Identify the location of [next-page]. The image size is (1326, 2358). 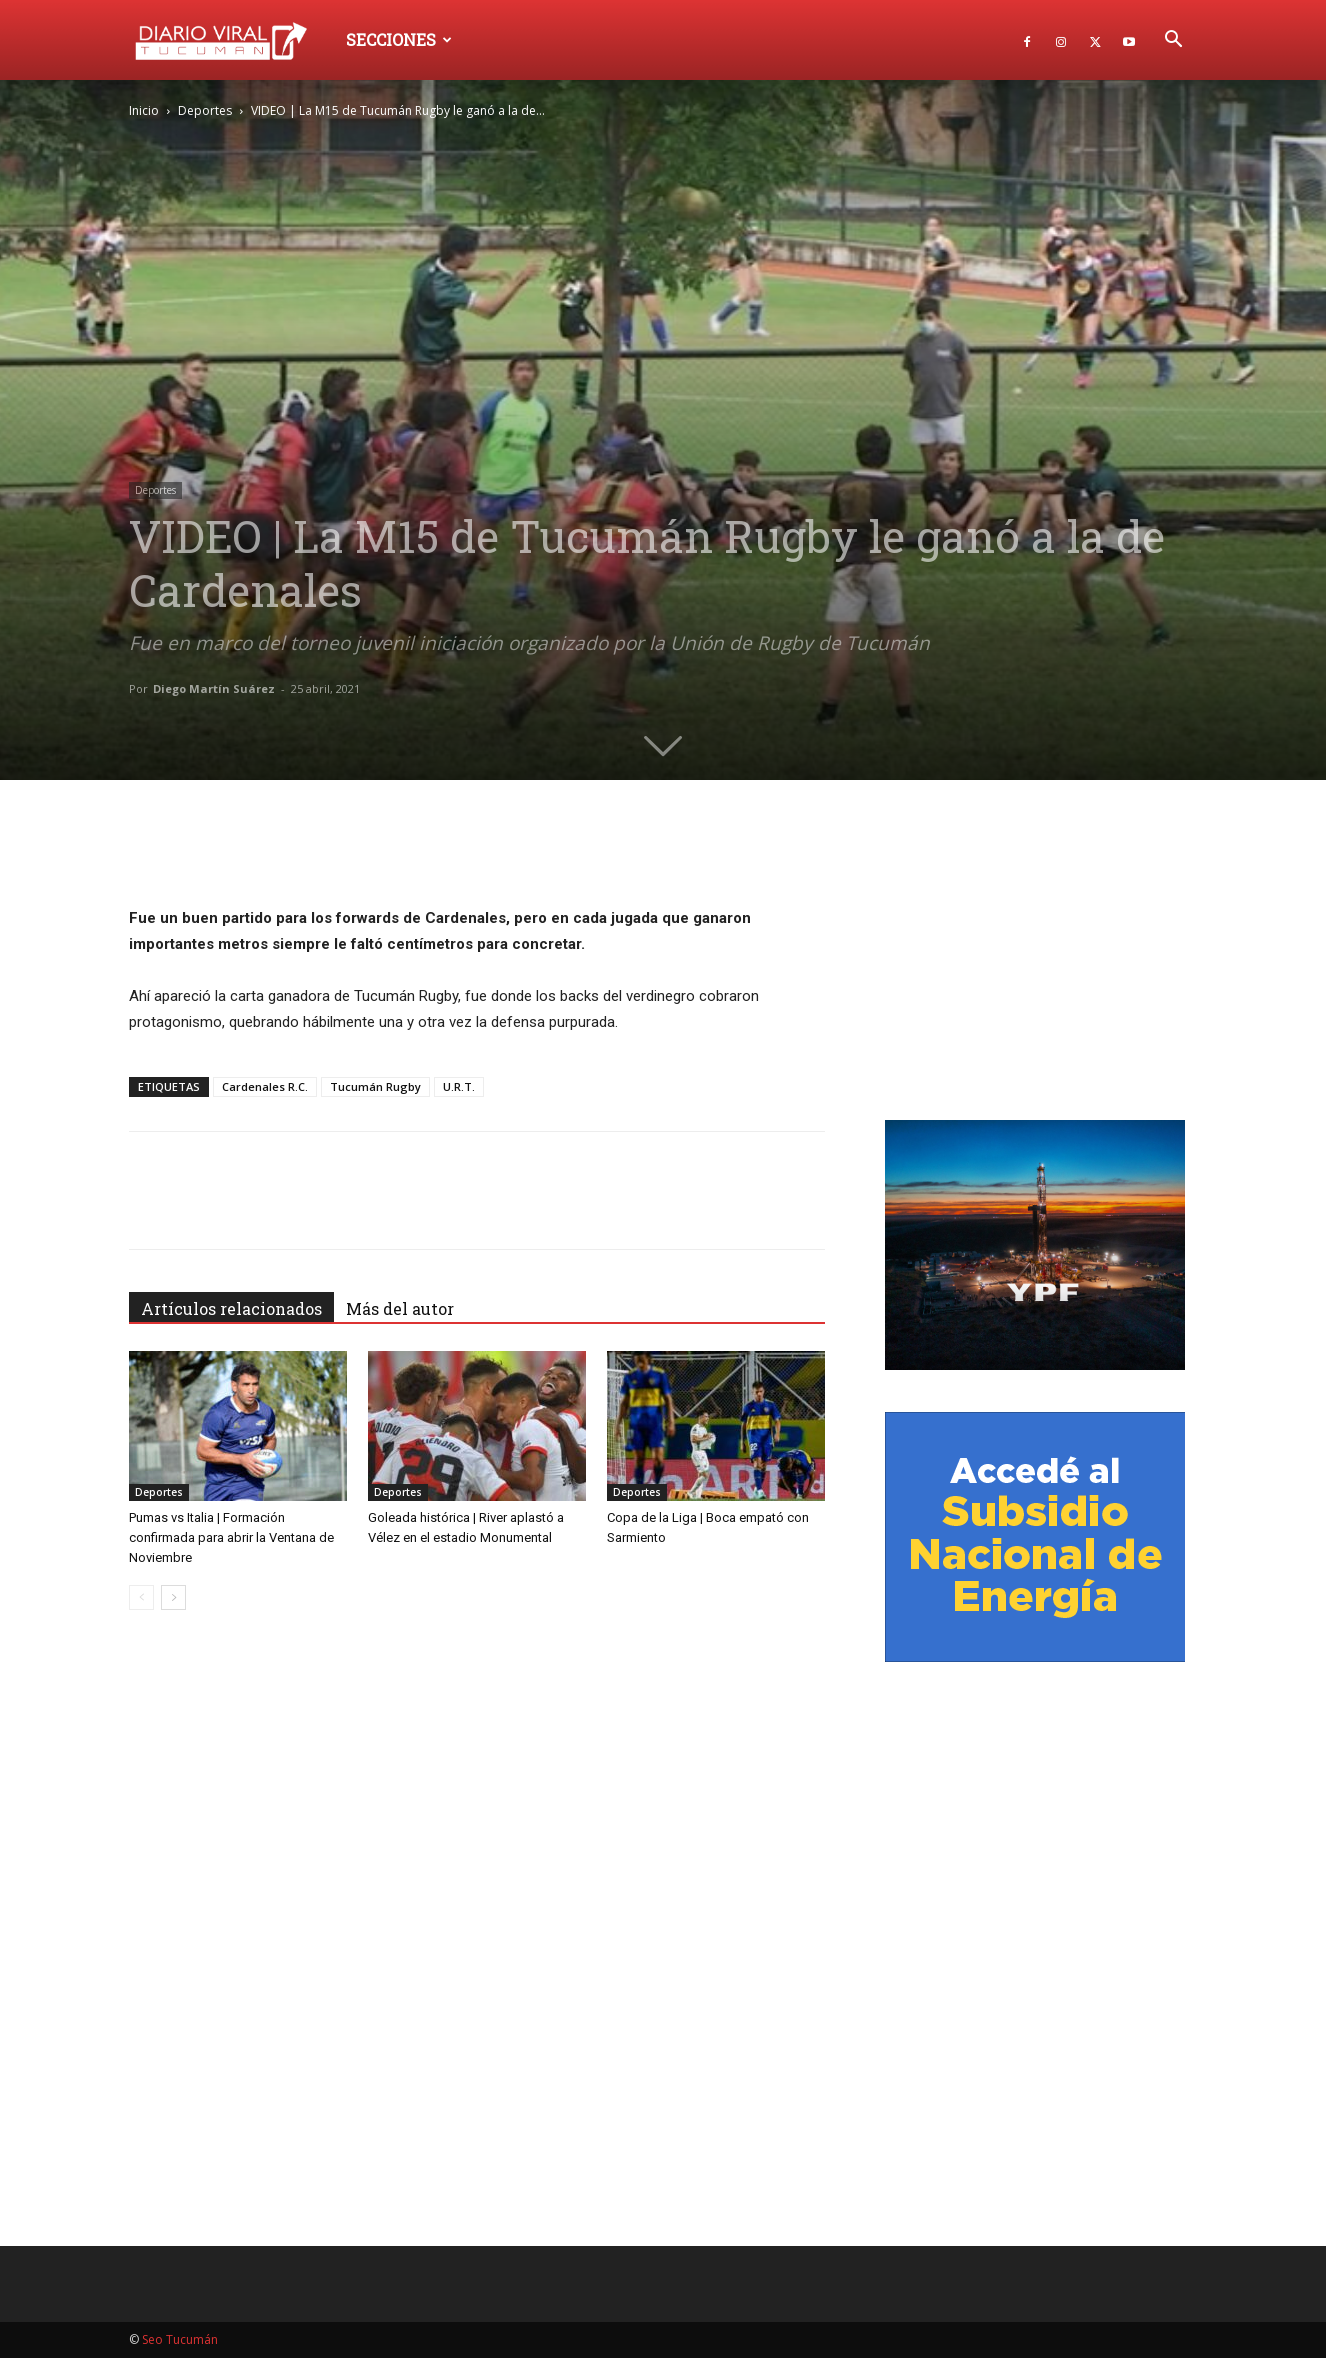
(173, 1597).